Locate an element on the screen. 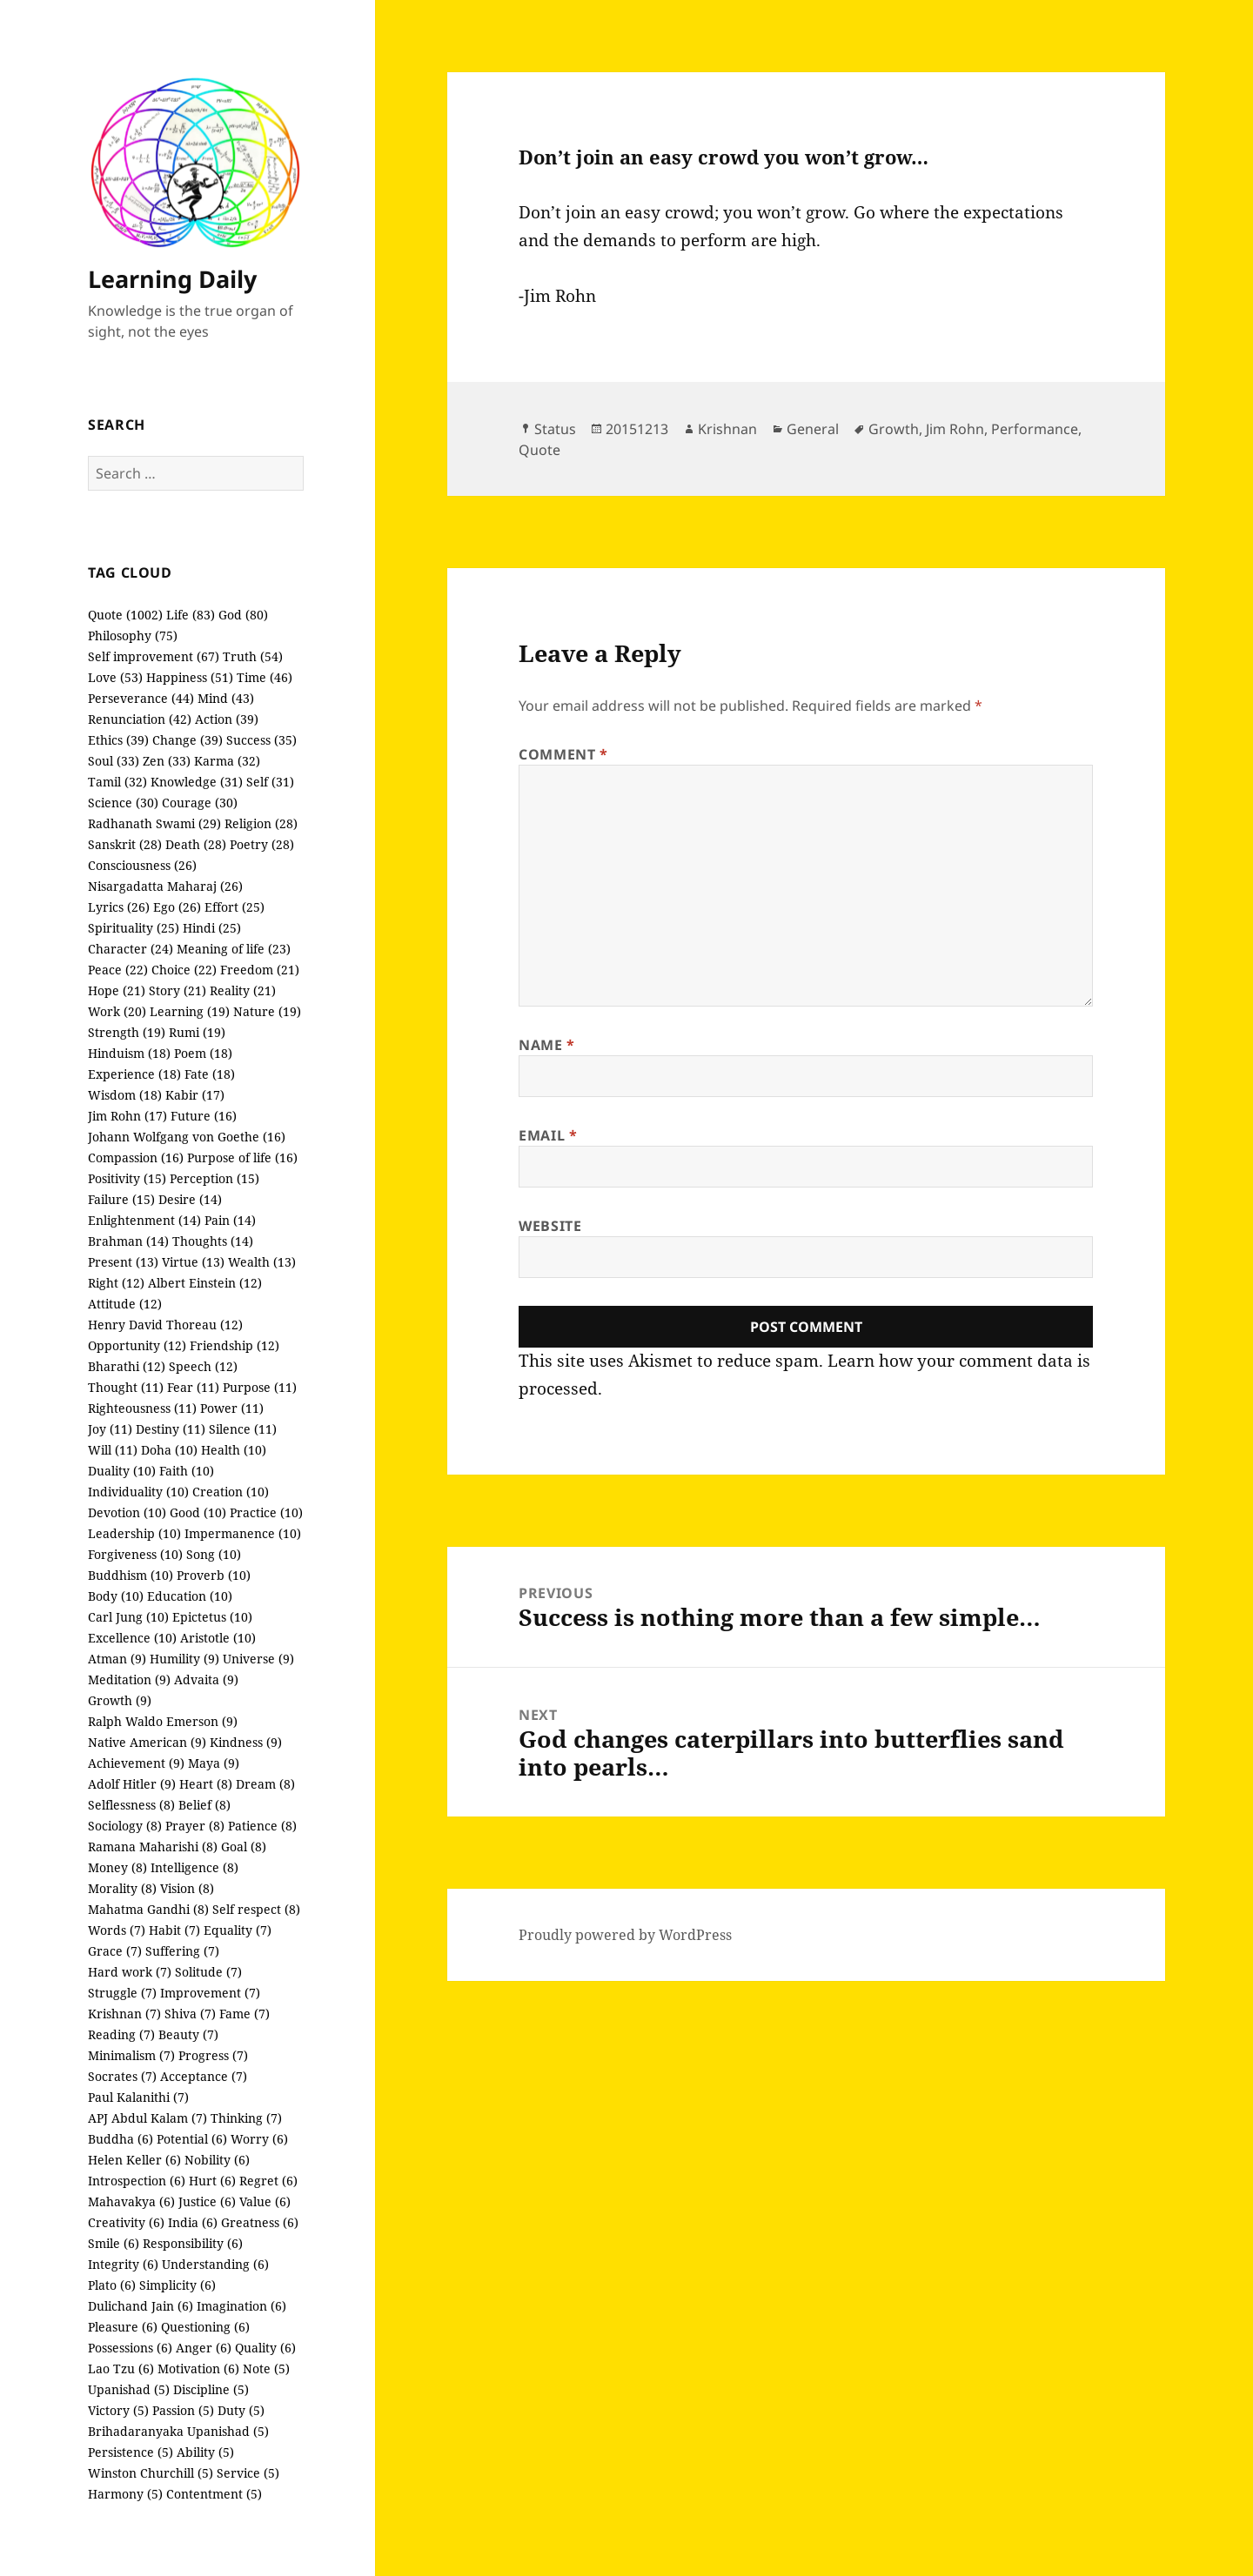 Image resolution: width=1253 pixels, height=2576 pixels. Practice (10) is located at coordinates (266, 1512).